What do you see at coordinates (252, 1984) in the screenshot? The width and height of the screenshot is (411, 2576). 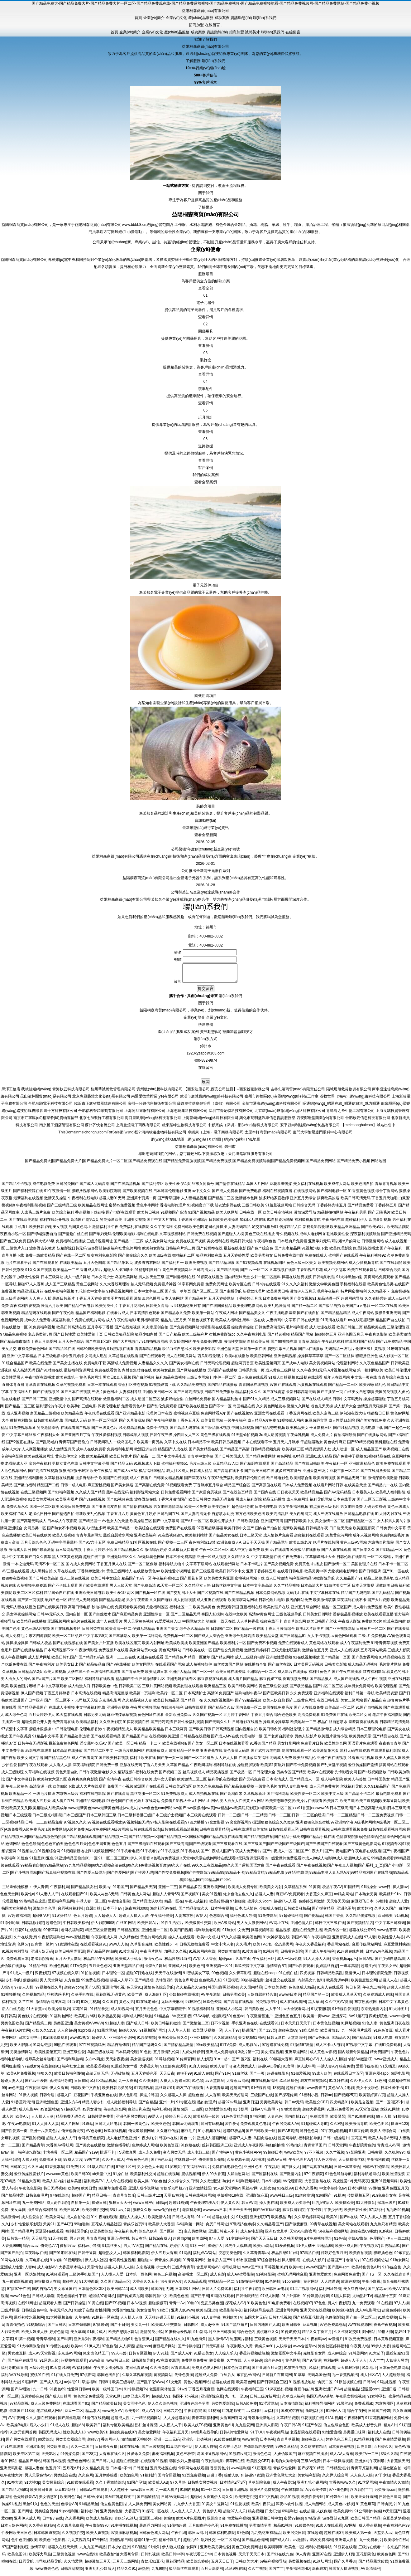 I see `99热超碰免费` at bounding box center [252, 1984].